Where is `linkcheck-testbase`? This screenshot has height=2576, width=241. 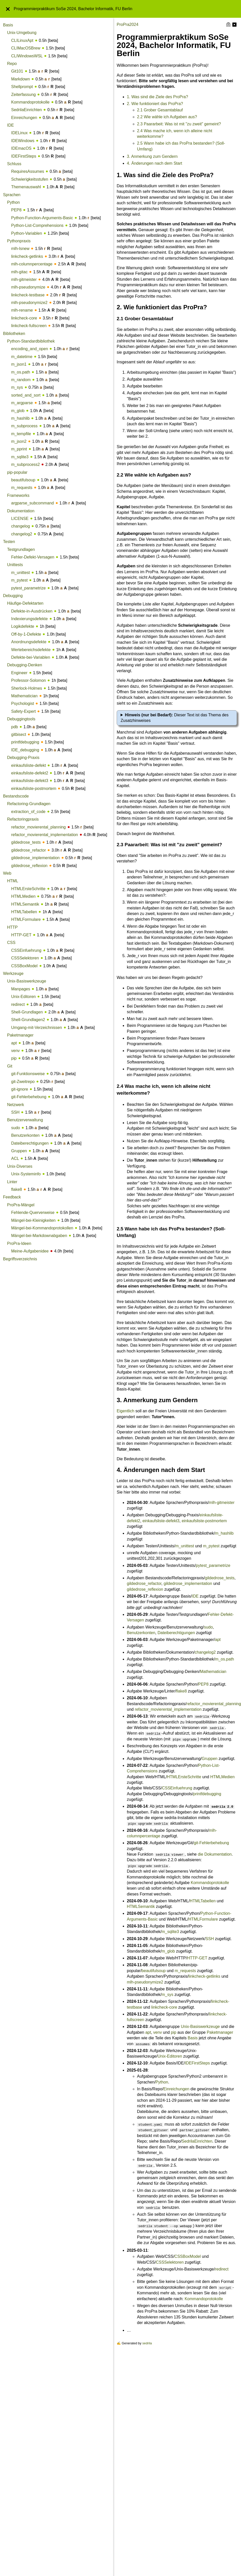 linkcheck-testbase is located at coordinates (28, 295).